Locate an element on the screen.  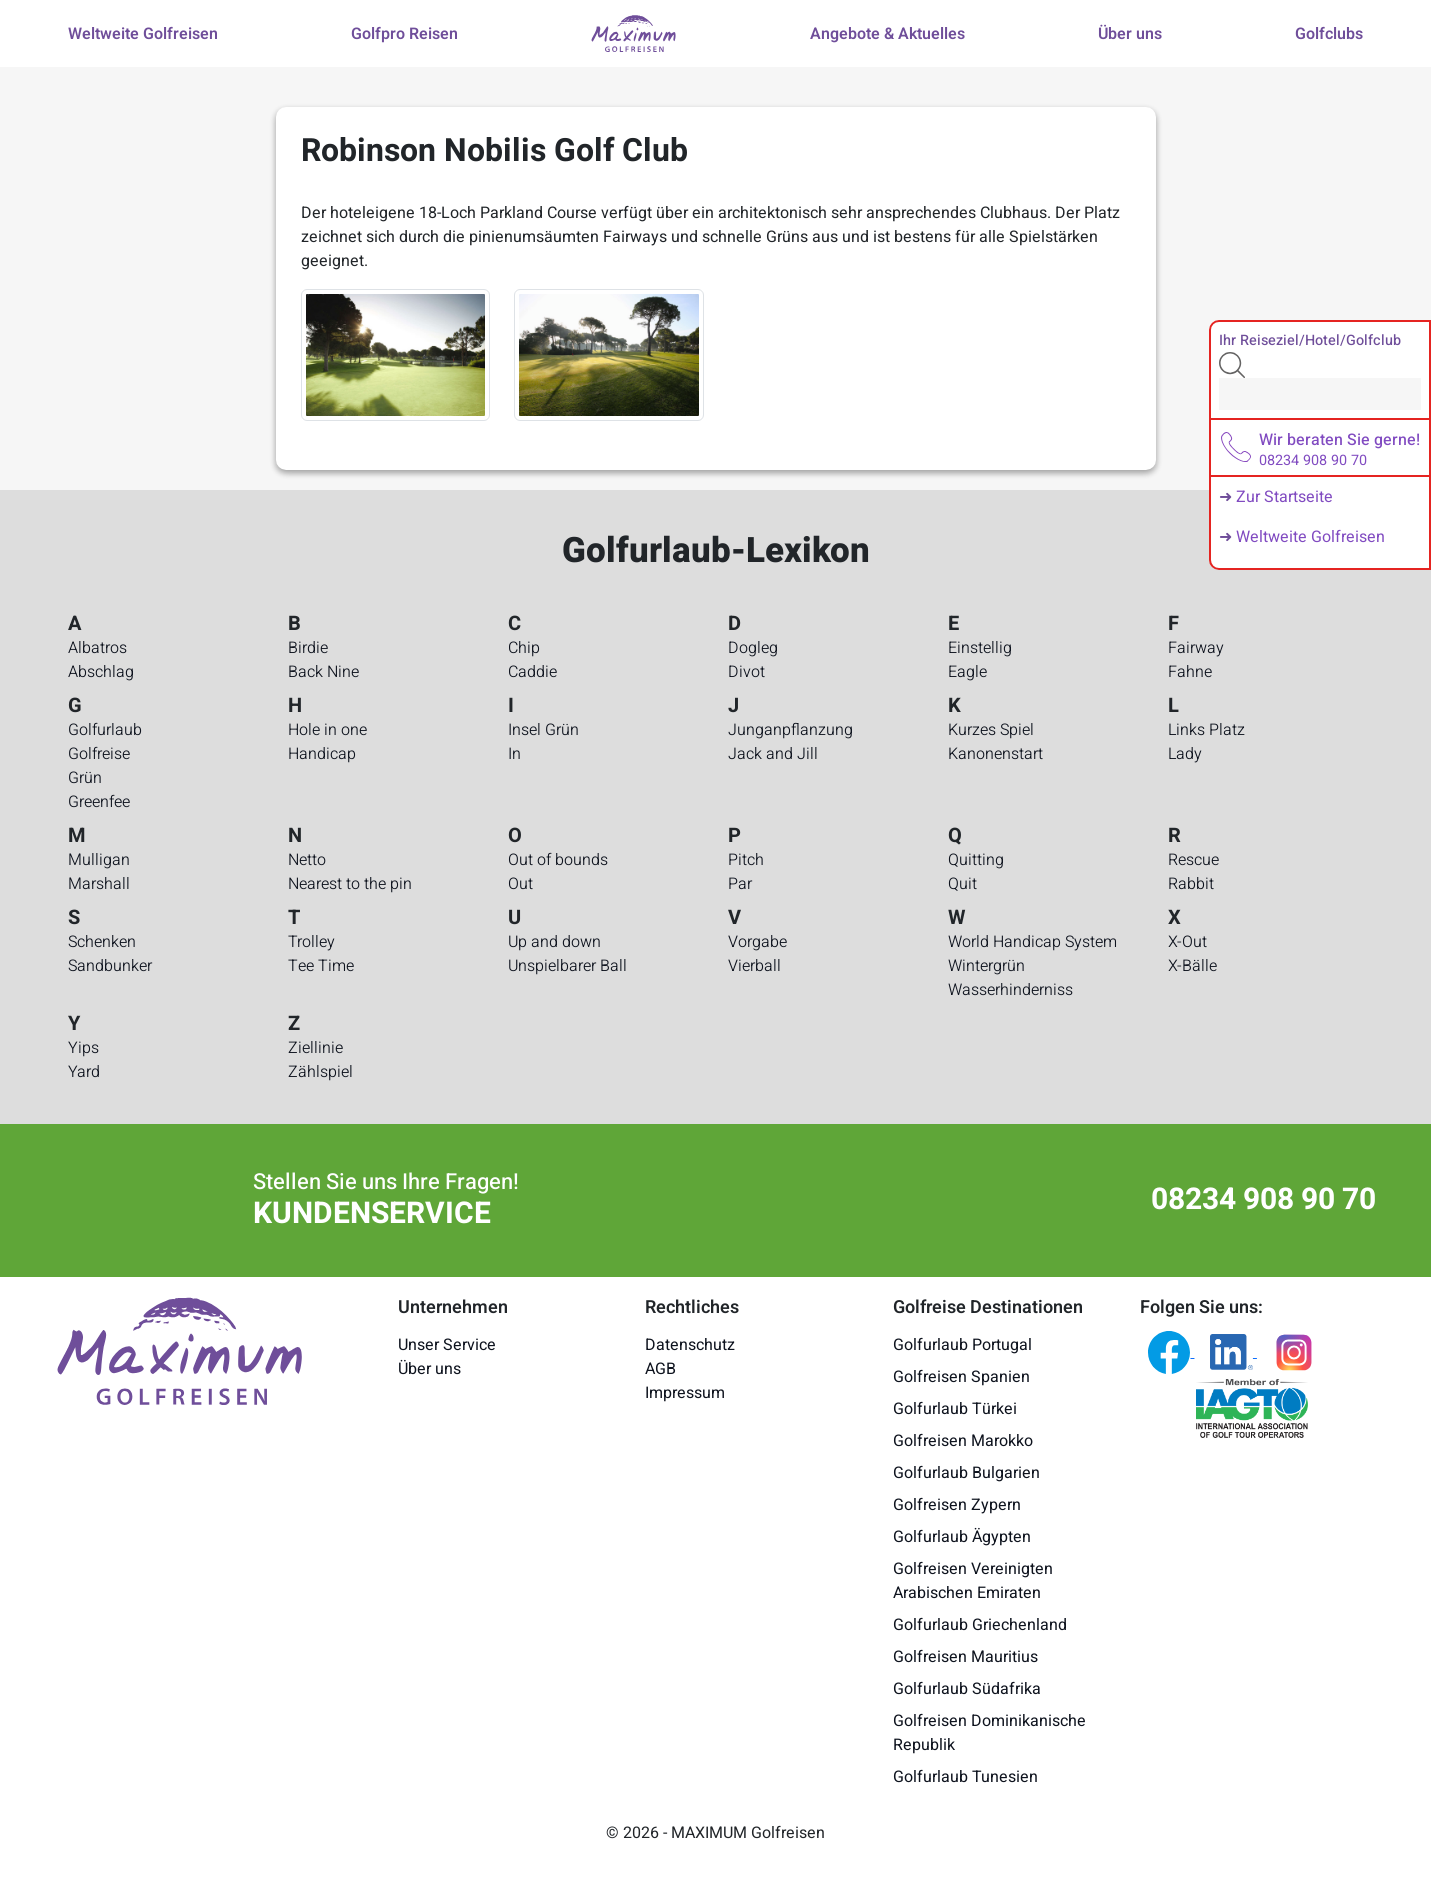
Par [Golfurlaub-Lexikon - Par] is located at coordinates (740, 884).